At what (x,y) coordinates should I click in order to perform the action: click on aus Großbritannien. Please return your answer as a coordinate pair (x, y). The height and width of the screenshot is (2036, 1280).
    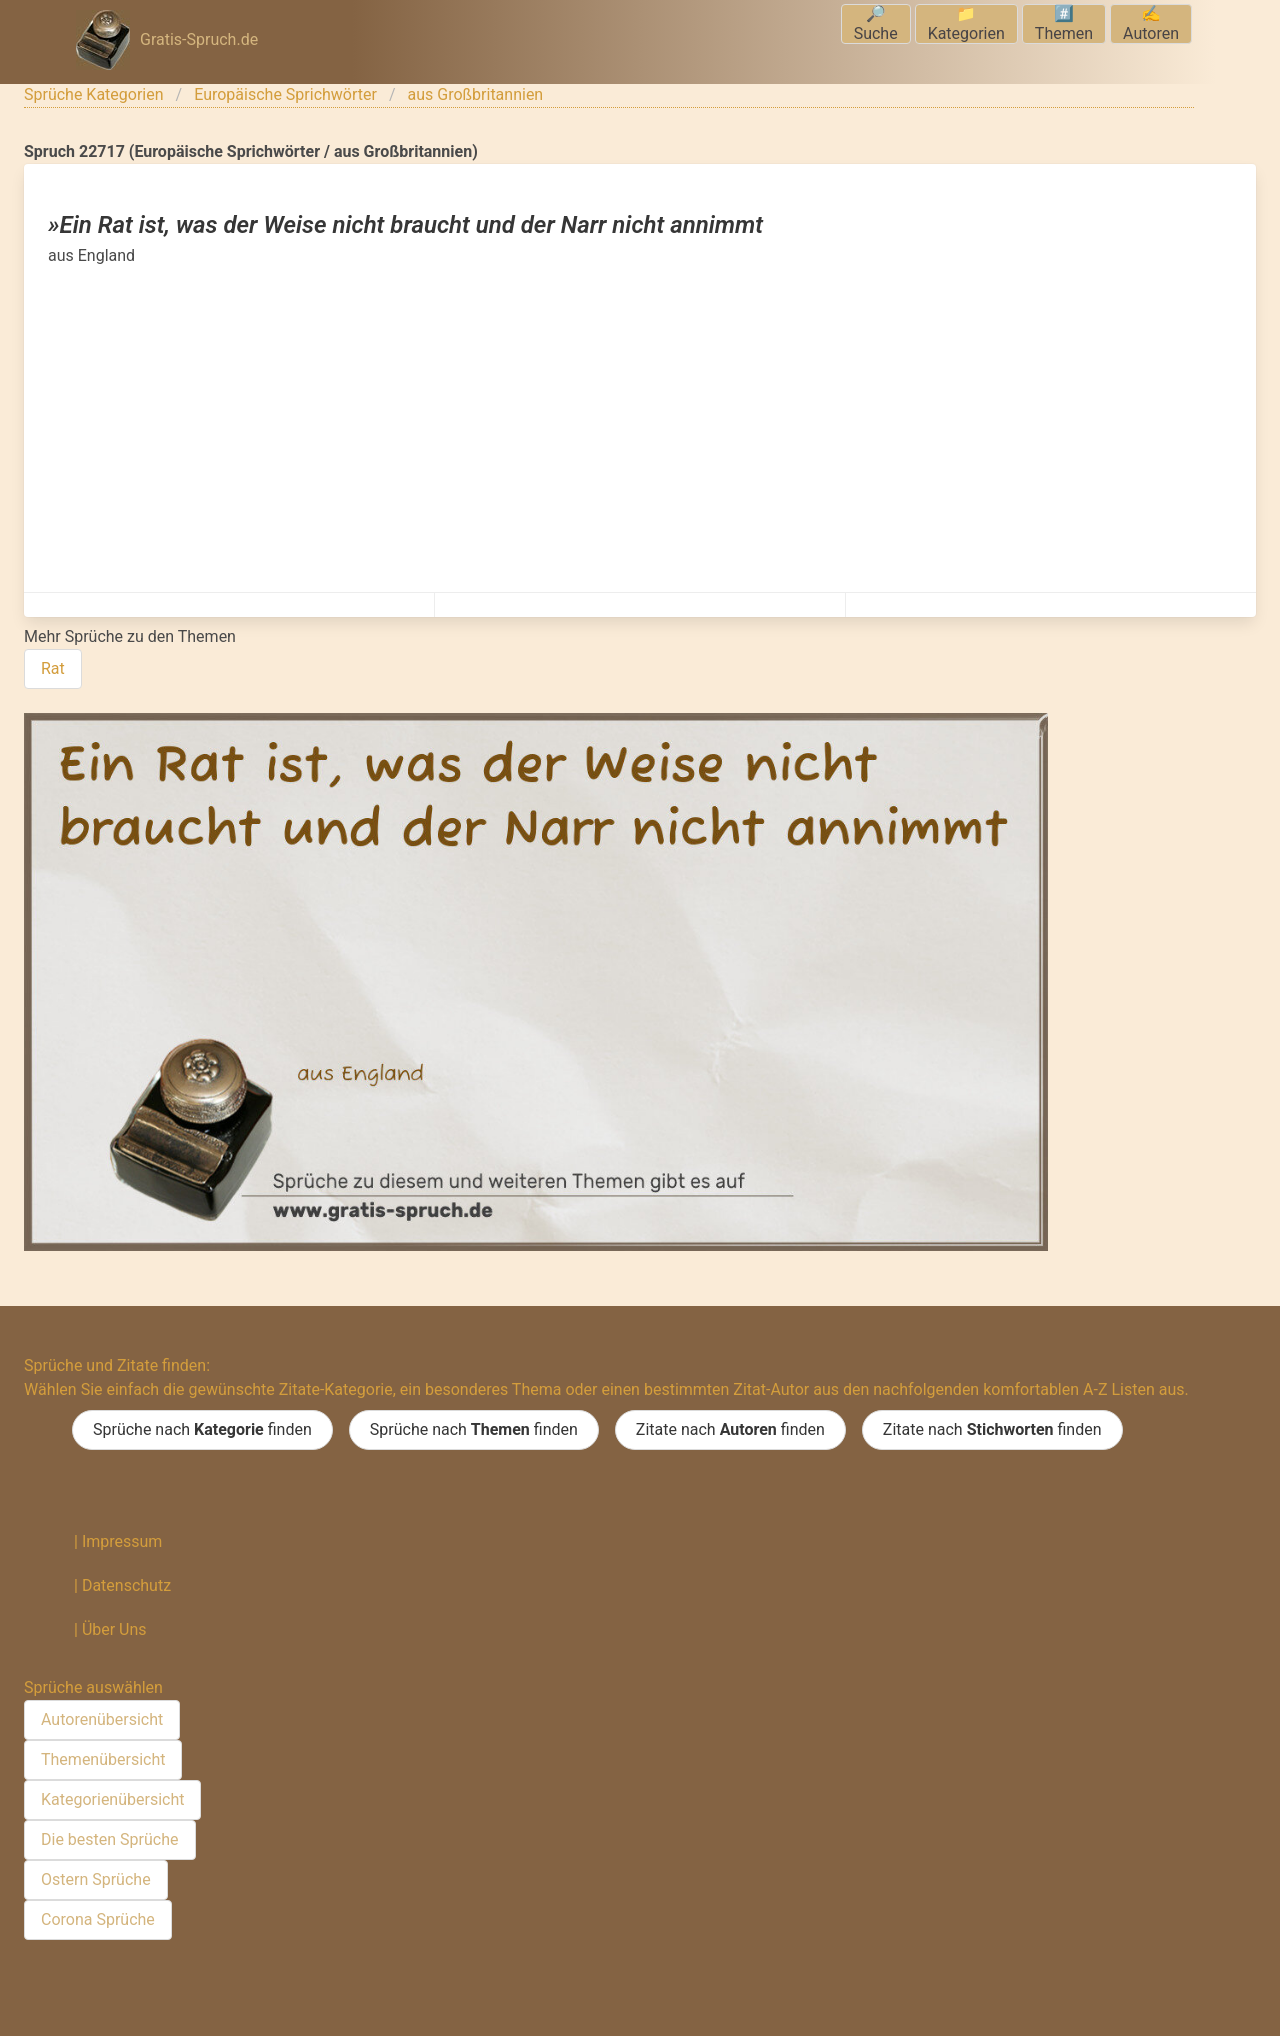
    Looking at the image, I should click on (476, 94).